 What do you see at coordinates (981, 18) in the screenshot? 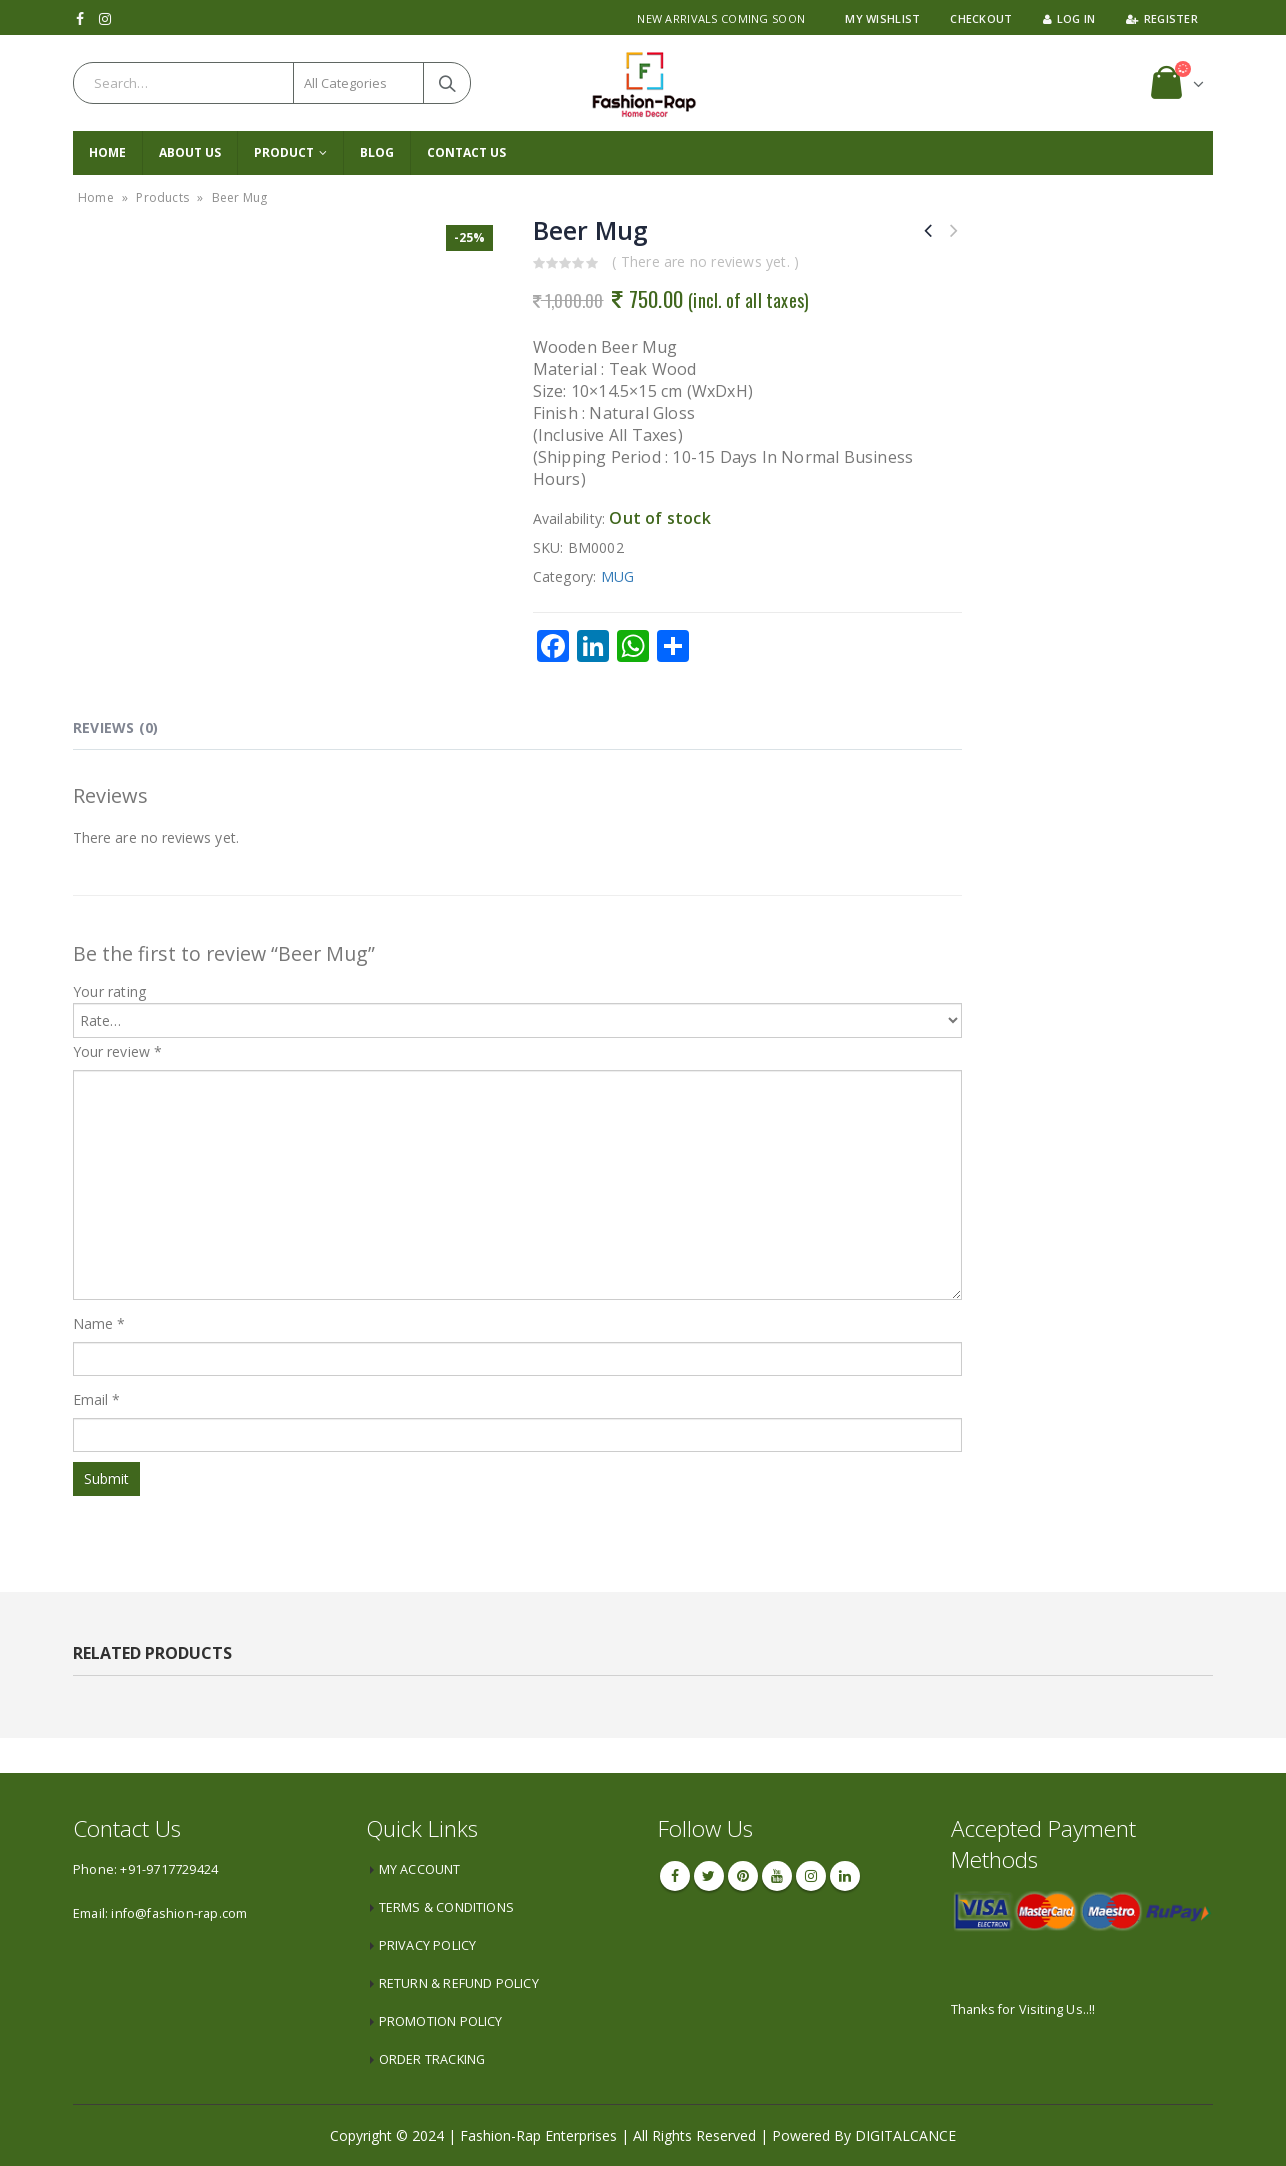
I see `Checkout` at bounding box center [981, 18].